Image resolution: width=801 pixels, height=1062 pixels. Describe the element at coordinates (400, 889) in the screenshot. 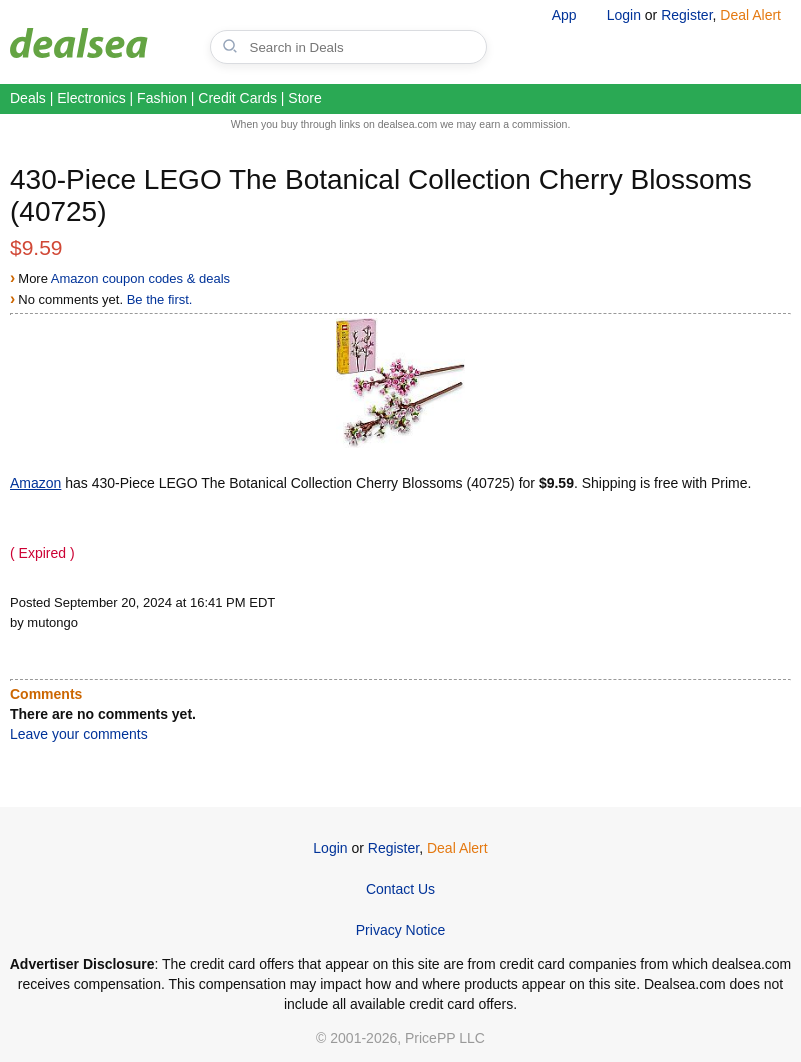

I see `Contact Us` at that location.